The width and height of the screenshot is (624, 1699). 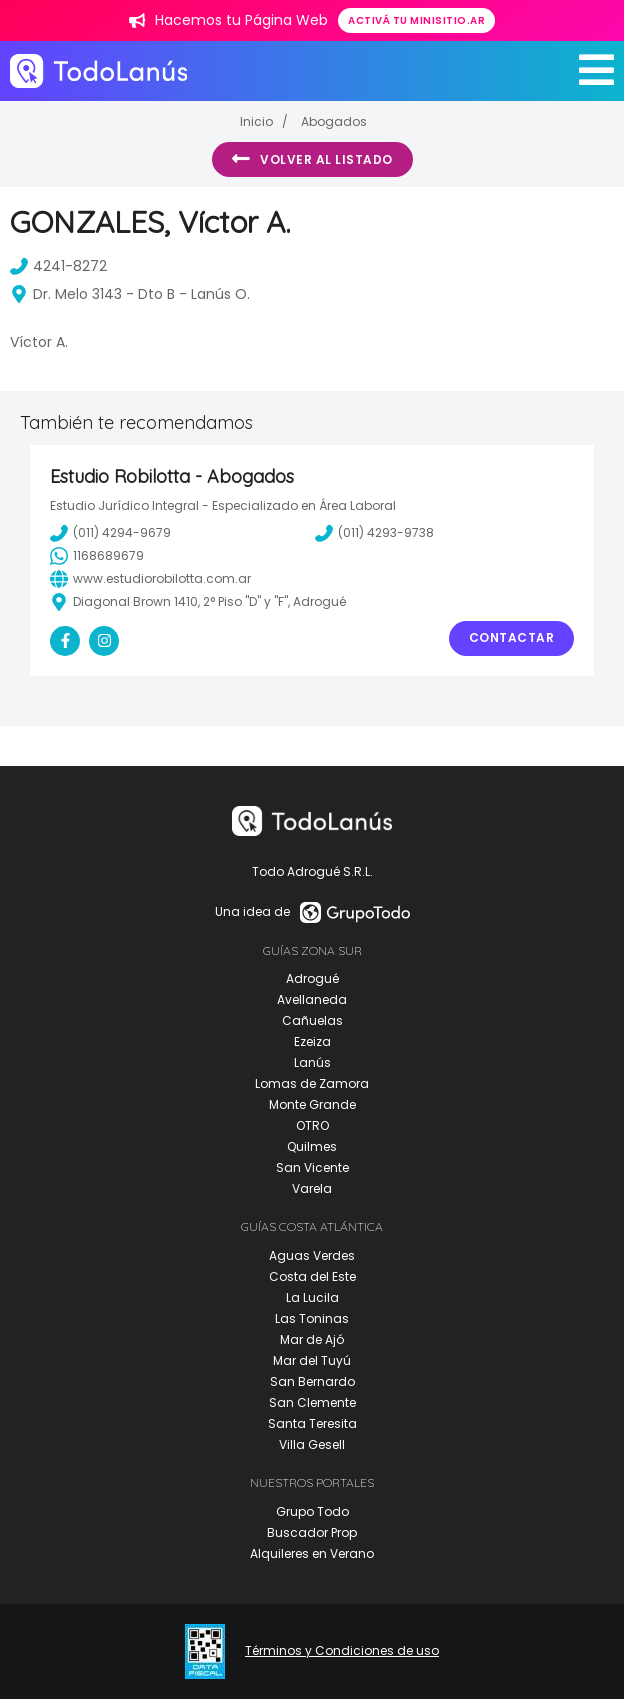 I want to click on Costa del Este, so click(x=312, y=1276).